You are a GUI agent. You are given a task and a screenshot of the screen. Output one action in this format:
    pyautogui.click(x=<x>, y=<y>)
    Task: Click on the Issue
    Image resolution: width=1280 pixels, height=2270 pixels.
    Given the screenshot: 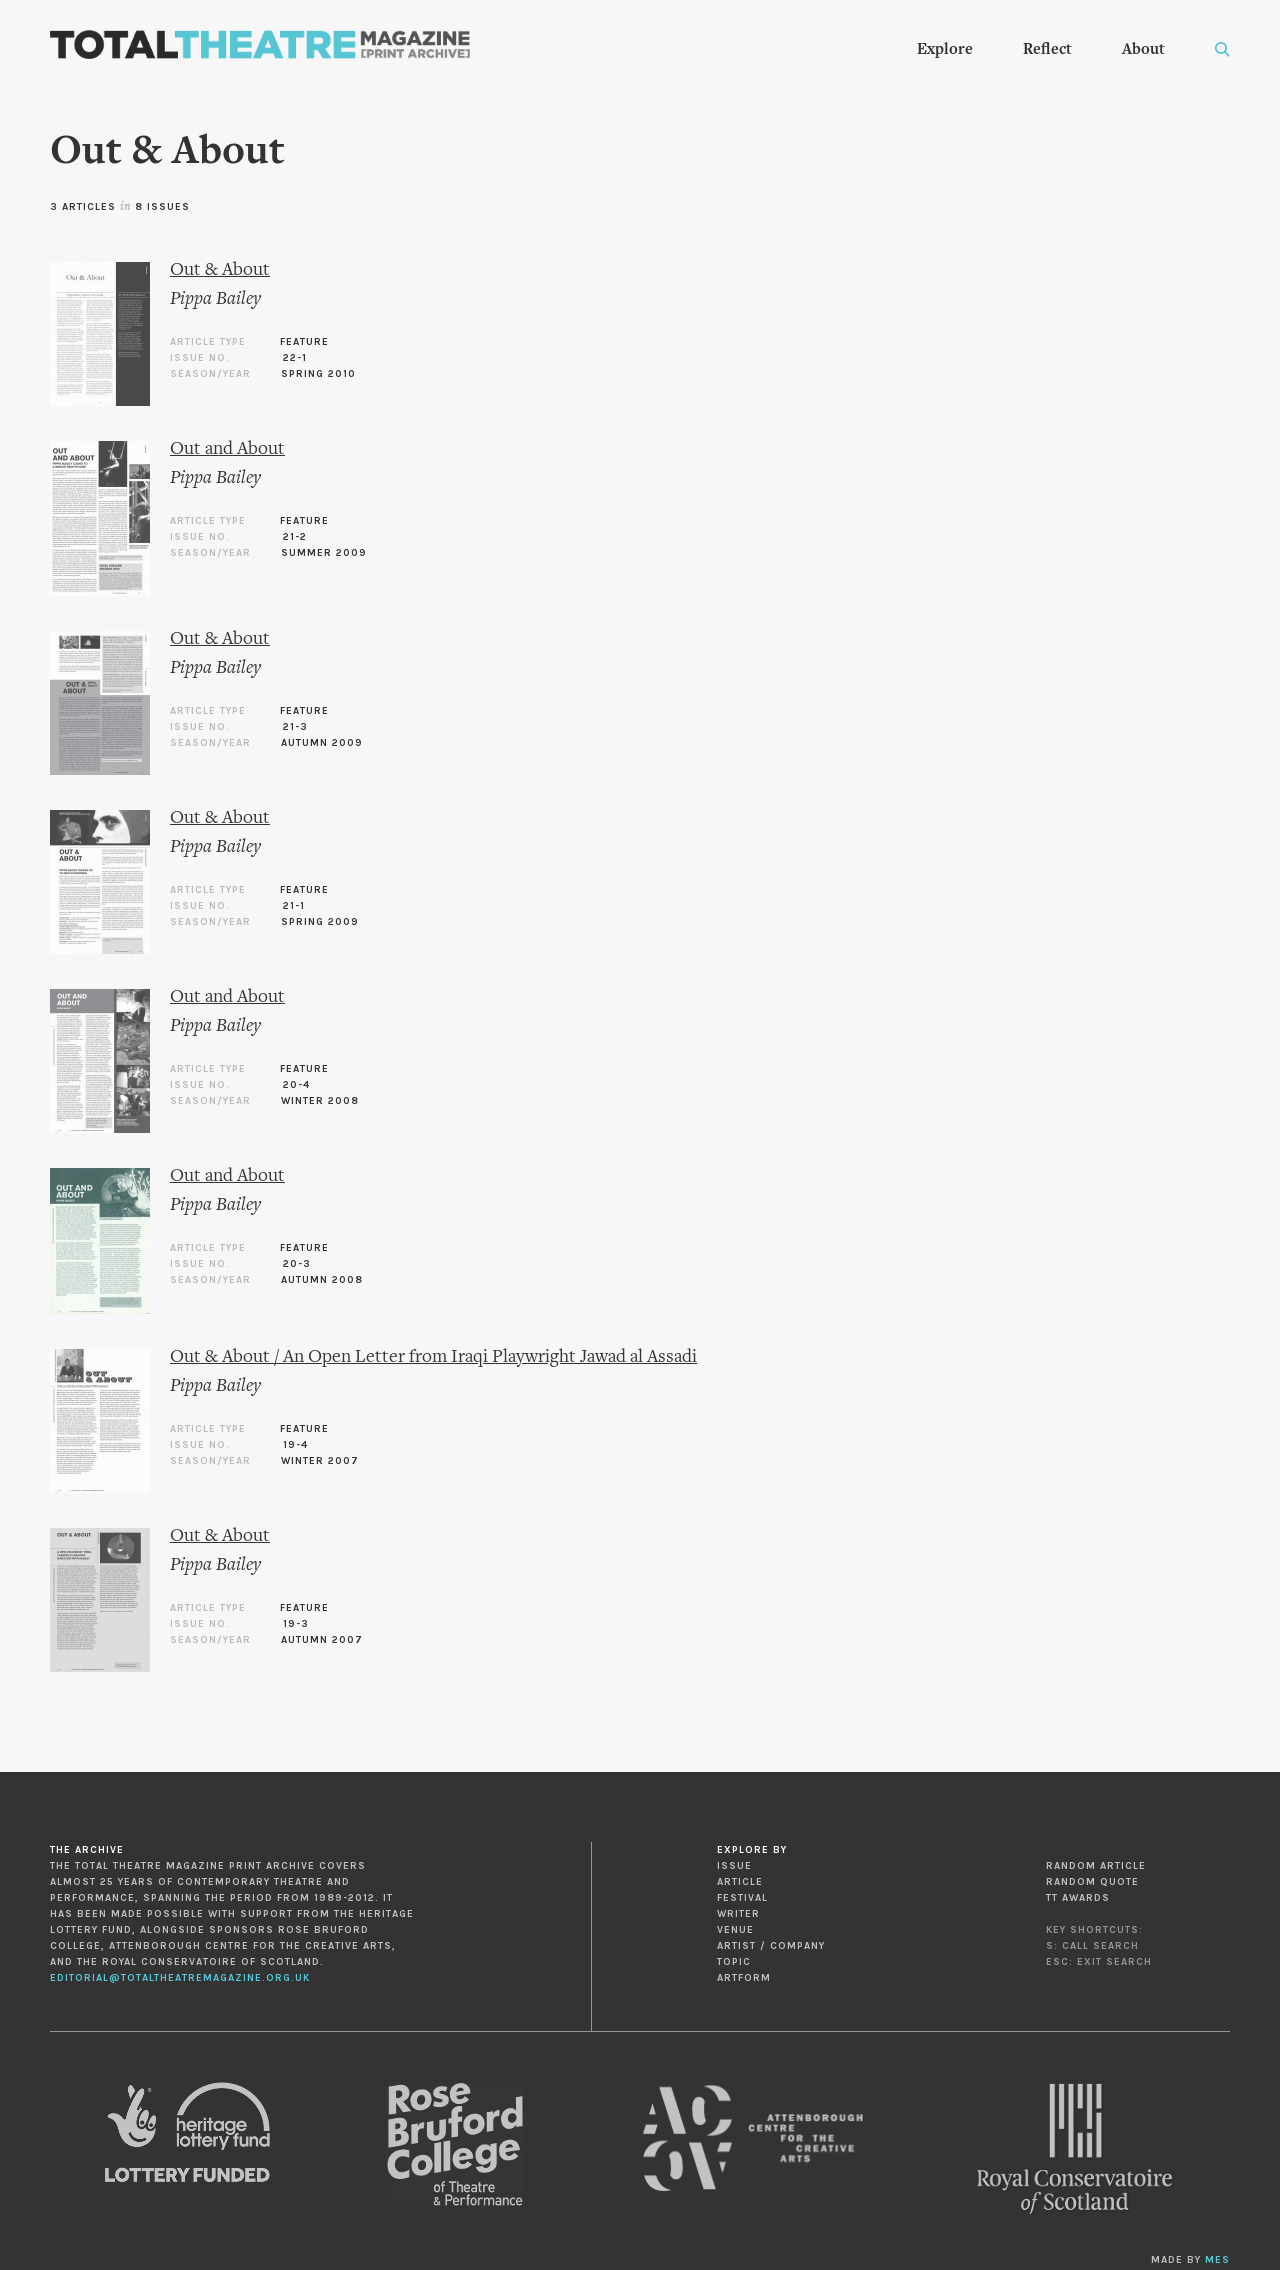 What is the action you would take?
    pyautogui.click(x=734, y=1866)
    